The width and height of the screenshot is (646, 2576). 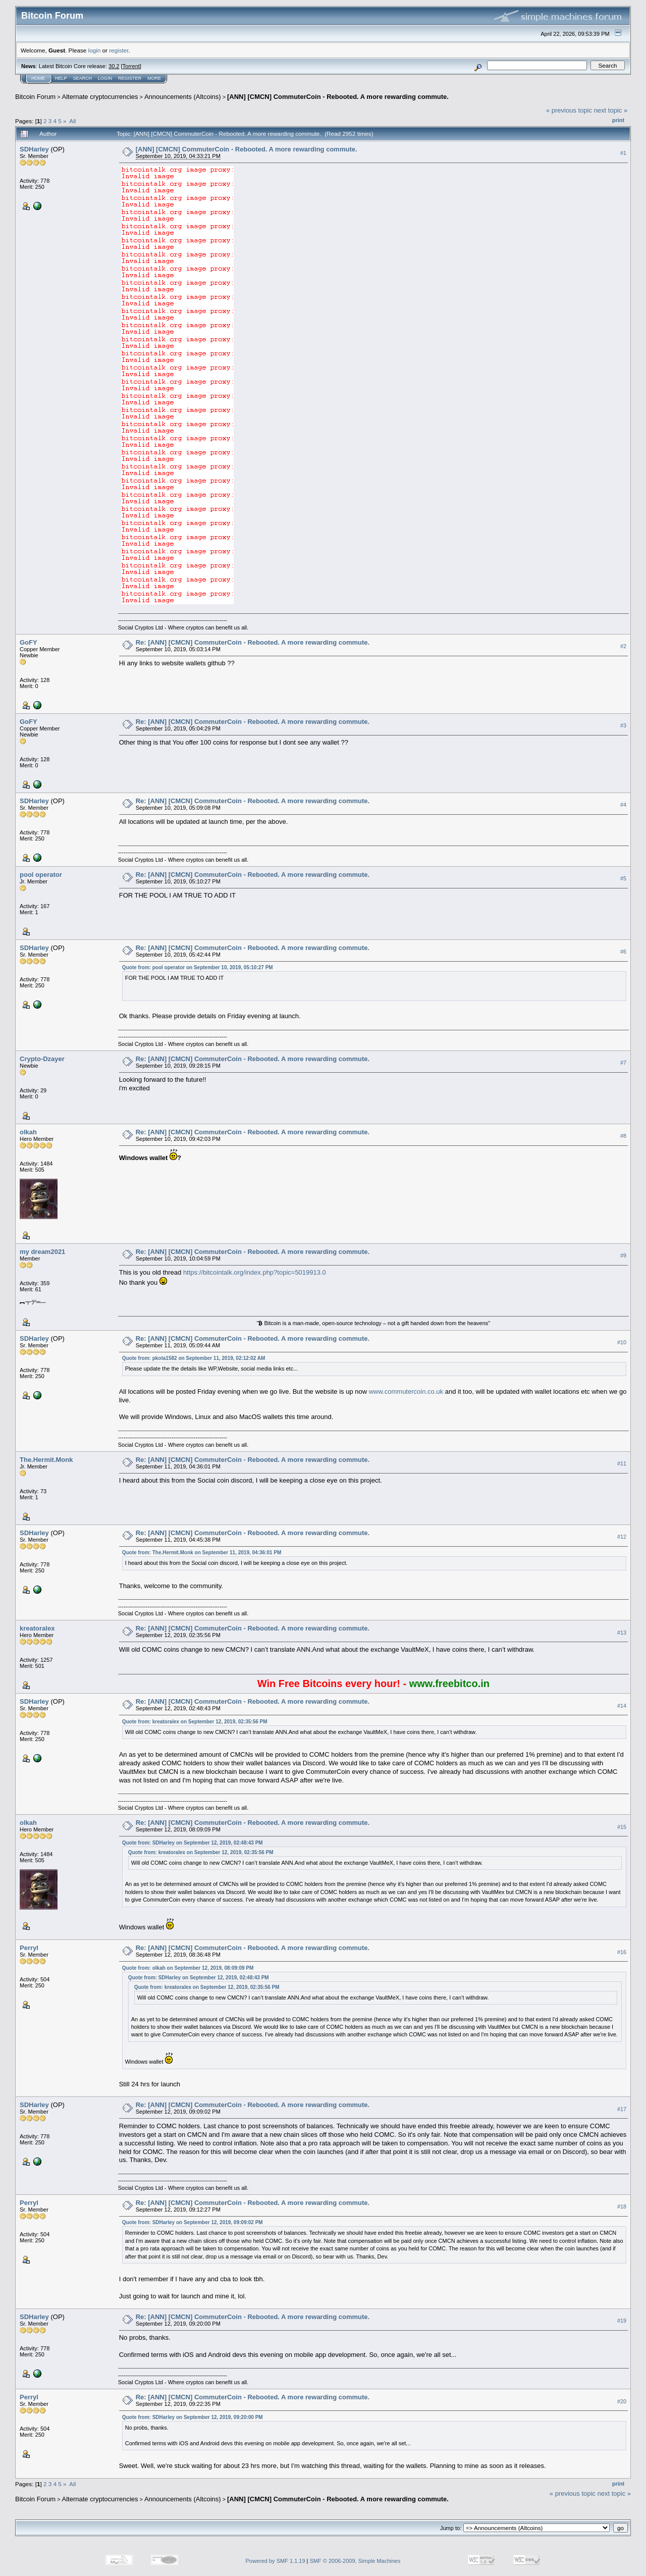 What do you see at coordinates (569, 110) in the screenshot?
I see `« previous topic` at bounding box center [569, 110].